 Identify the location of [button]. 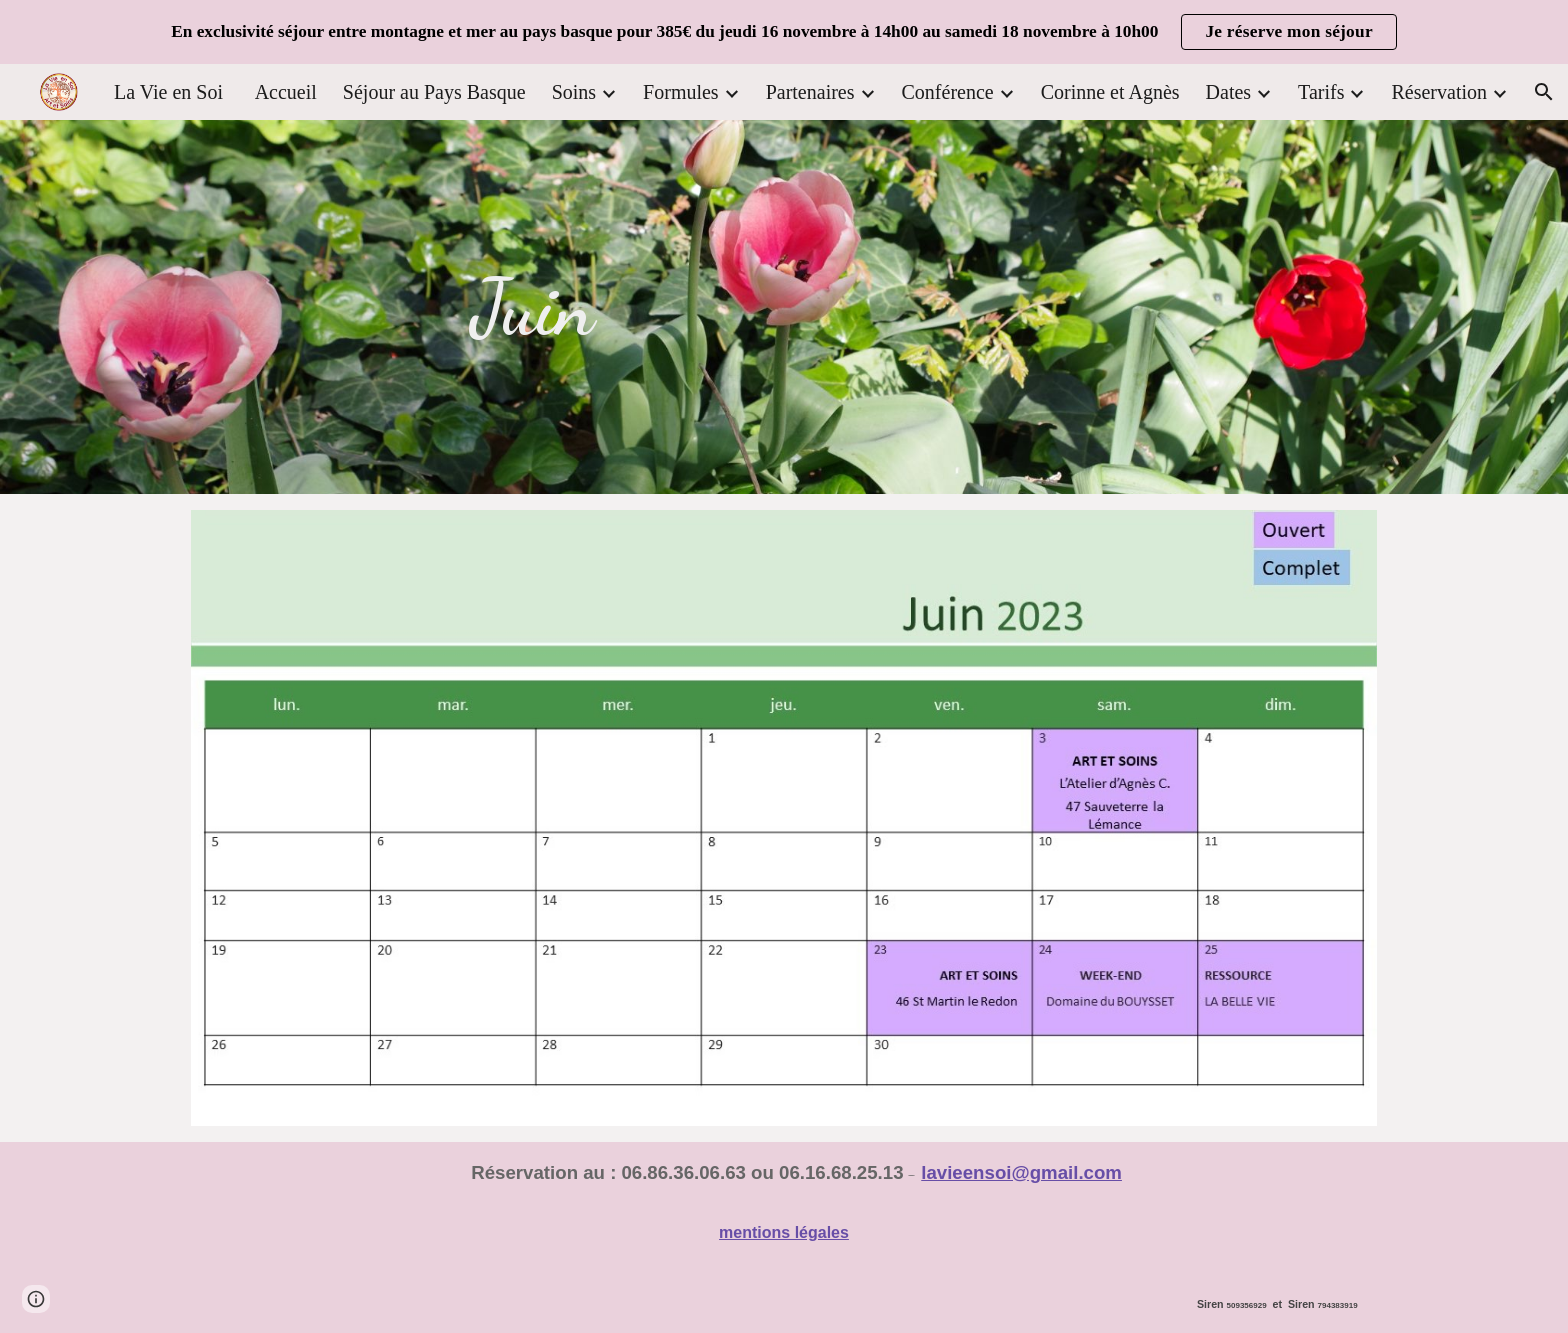
(1544, 92).